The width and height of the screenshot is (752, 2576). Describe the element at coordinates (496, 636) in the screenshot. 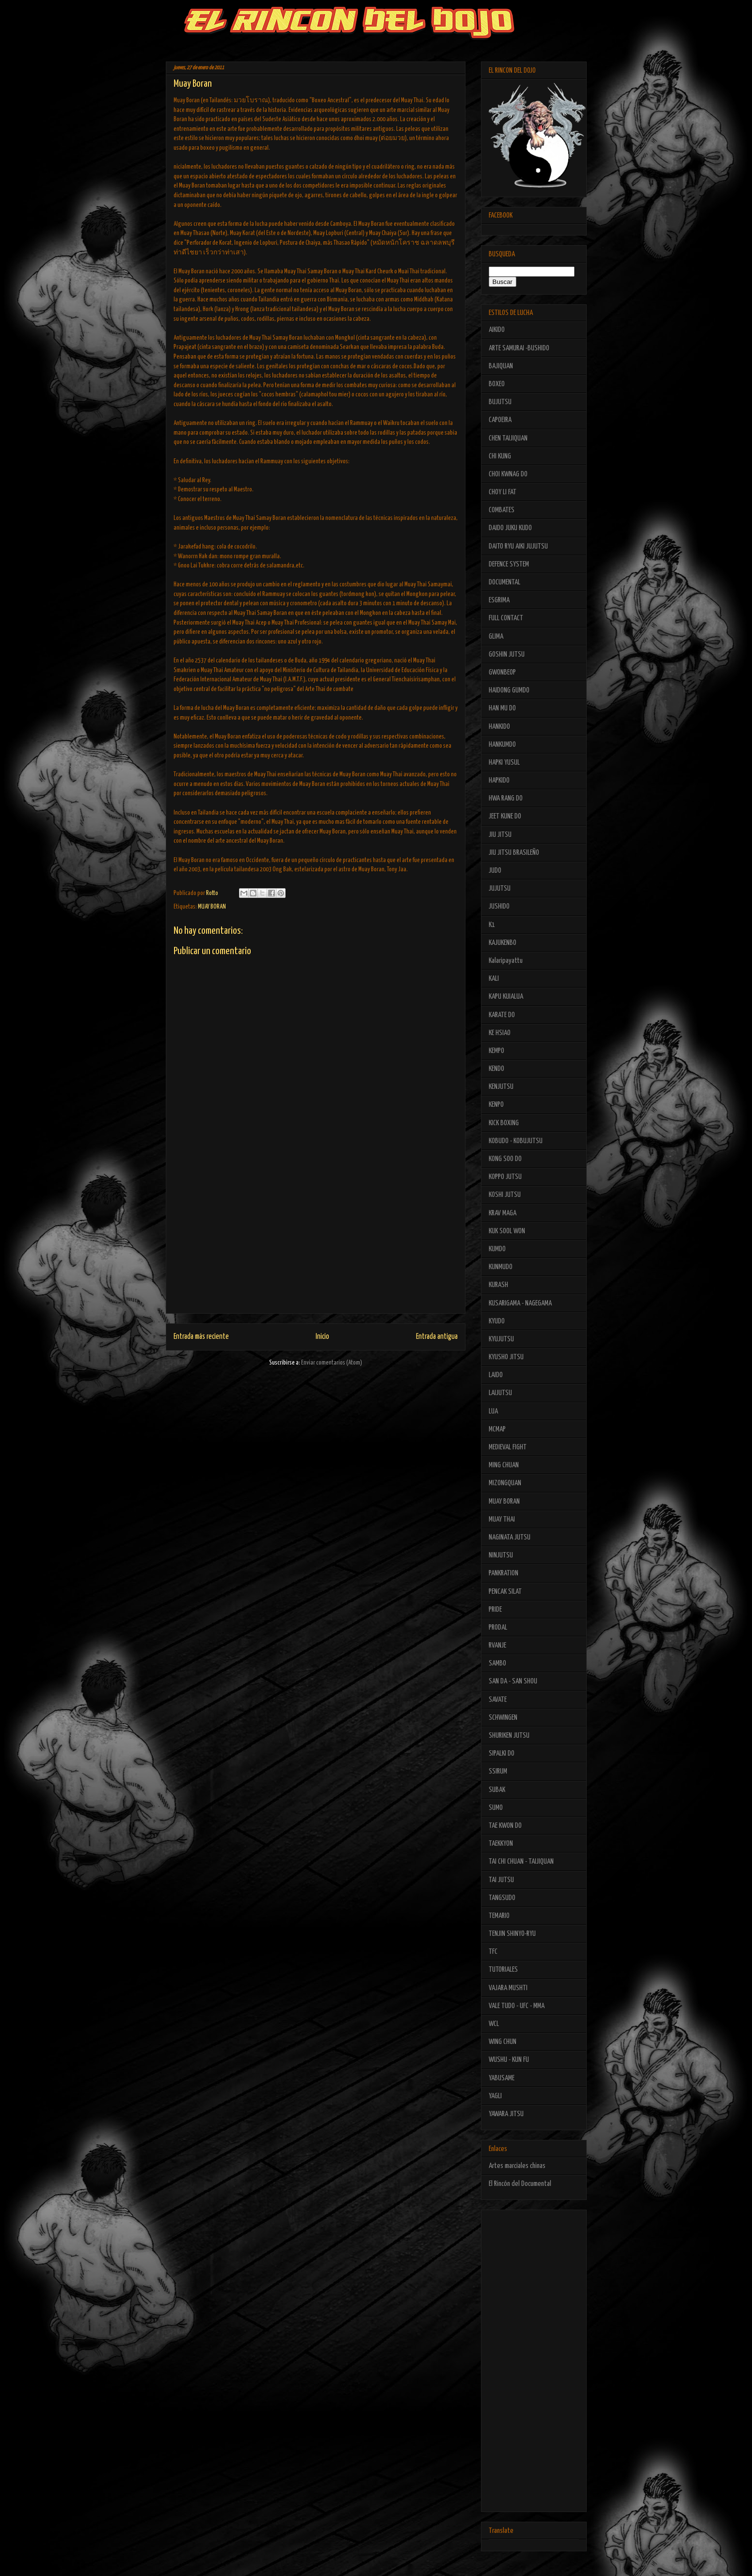

I see `GLIMA` at that location.